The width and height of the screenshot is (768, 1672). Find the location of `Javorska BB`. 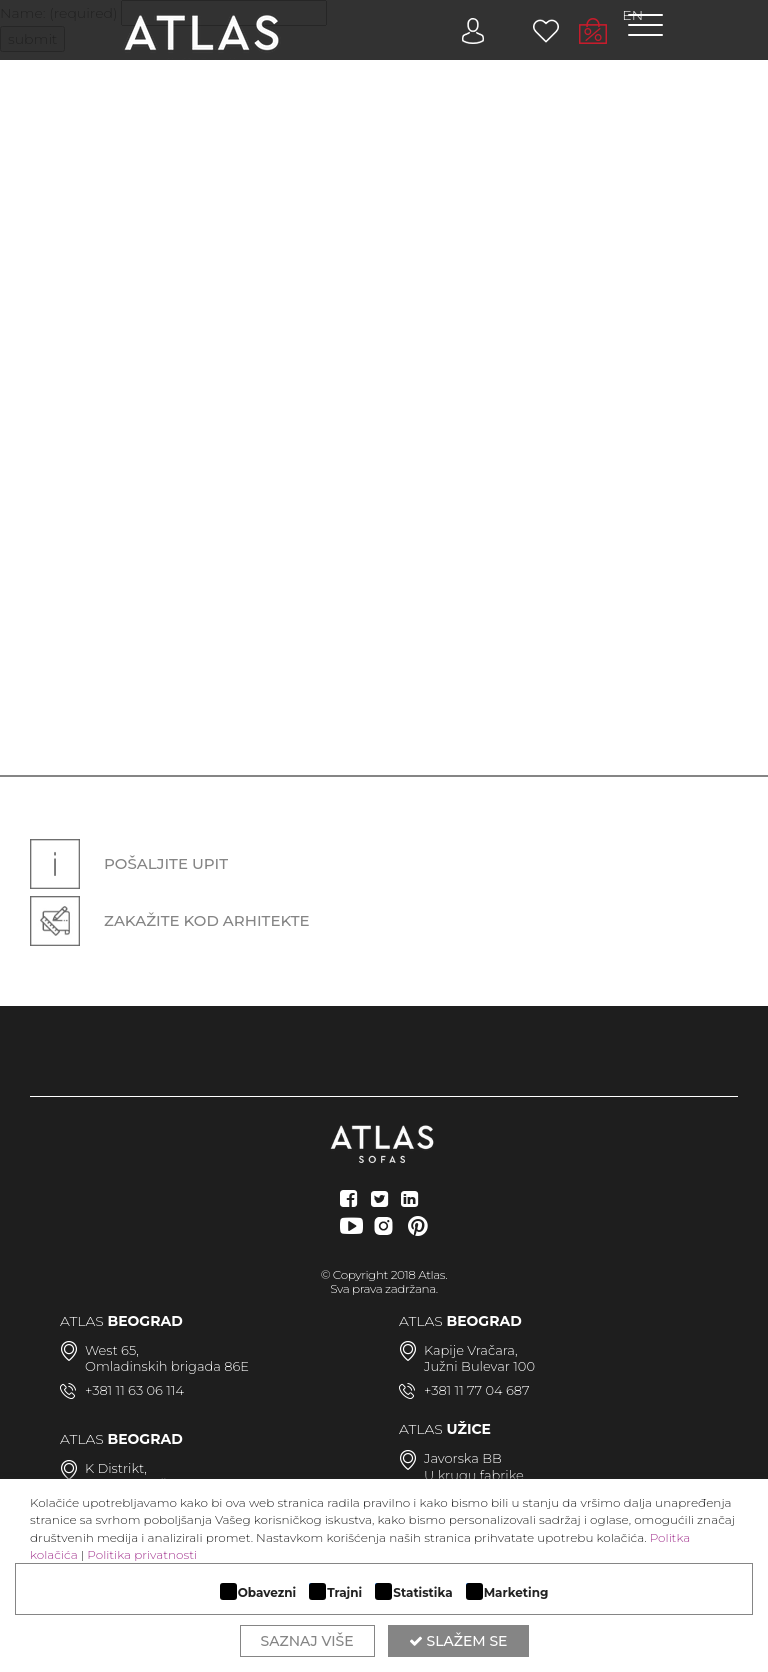

Javorska BB is located at coordinates (463, 1458).